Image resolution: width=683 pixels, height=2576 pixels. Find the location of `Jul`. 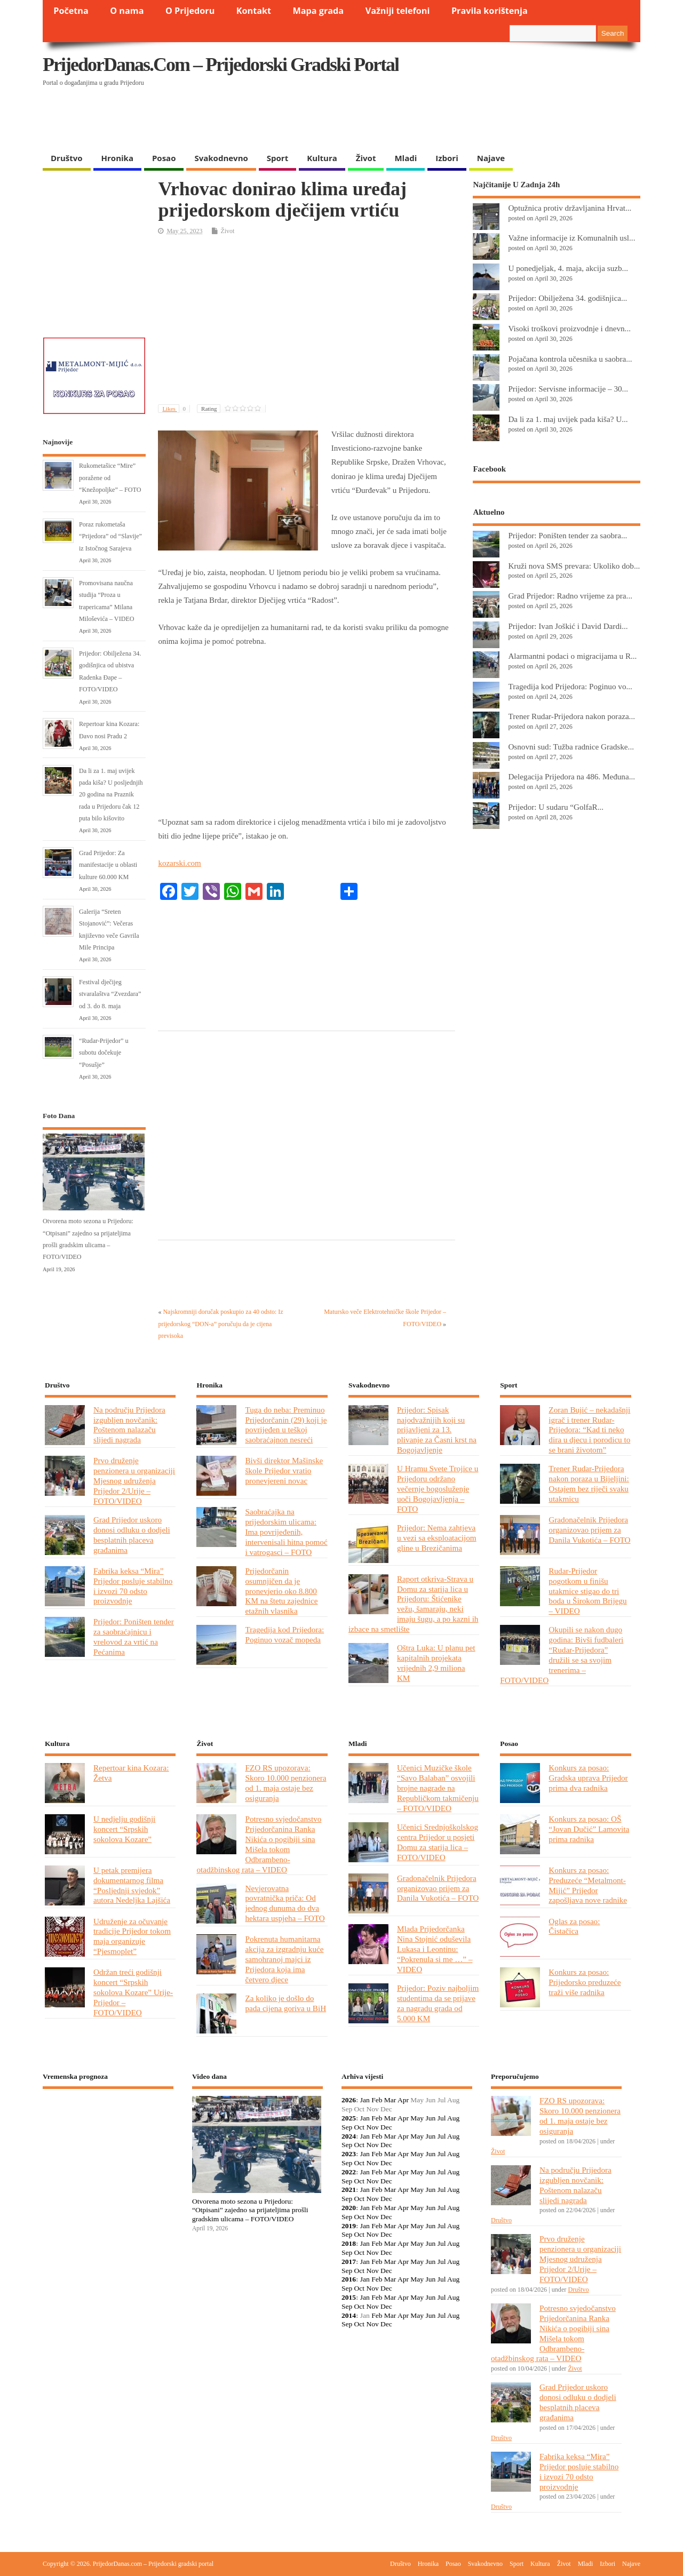

Jul is located at coordinates (442, 2118).